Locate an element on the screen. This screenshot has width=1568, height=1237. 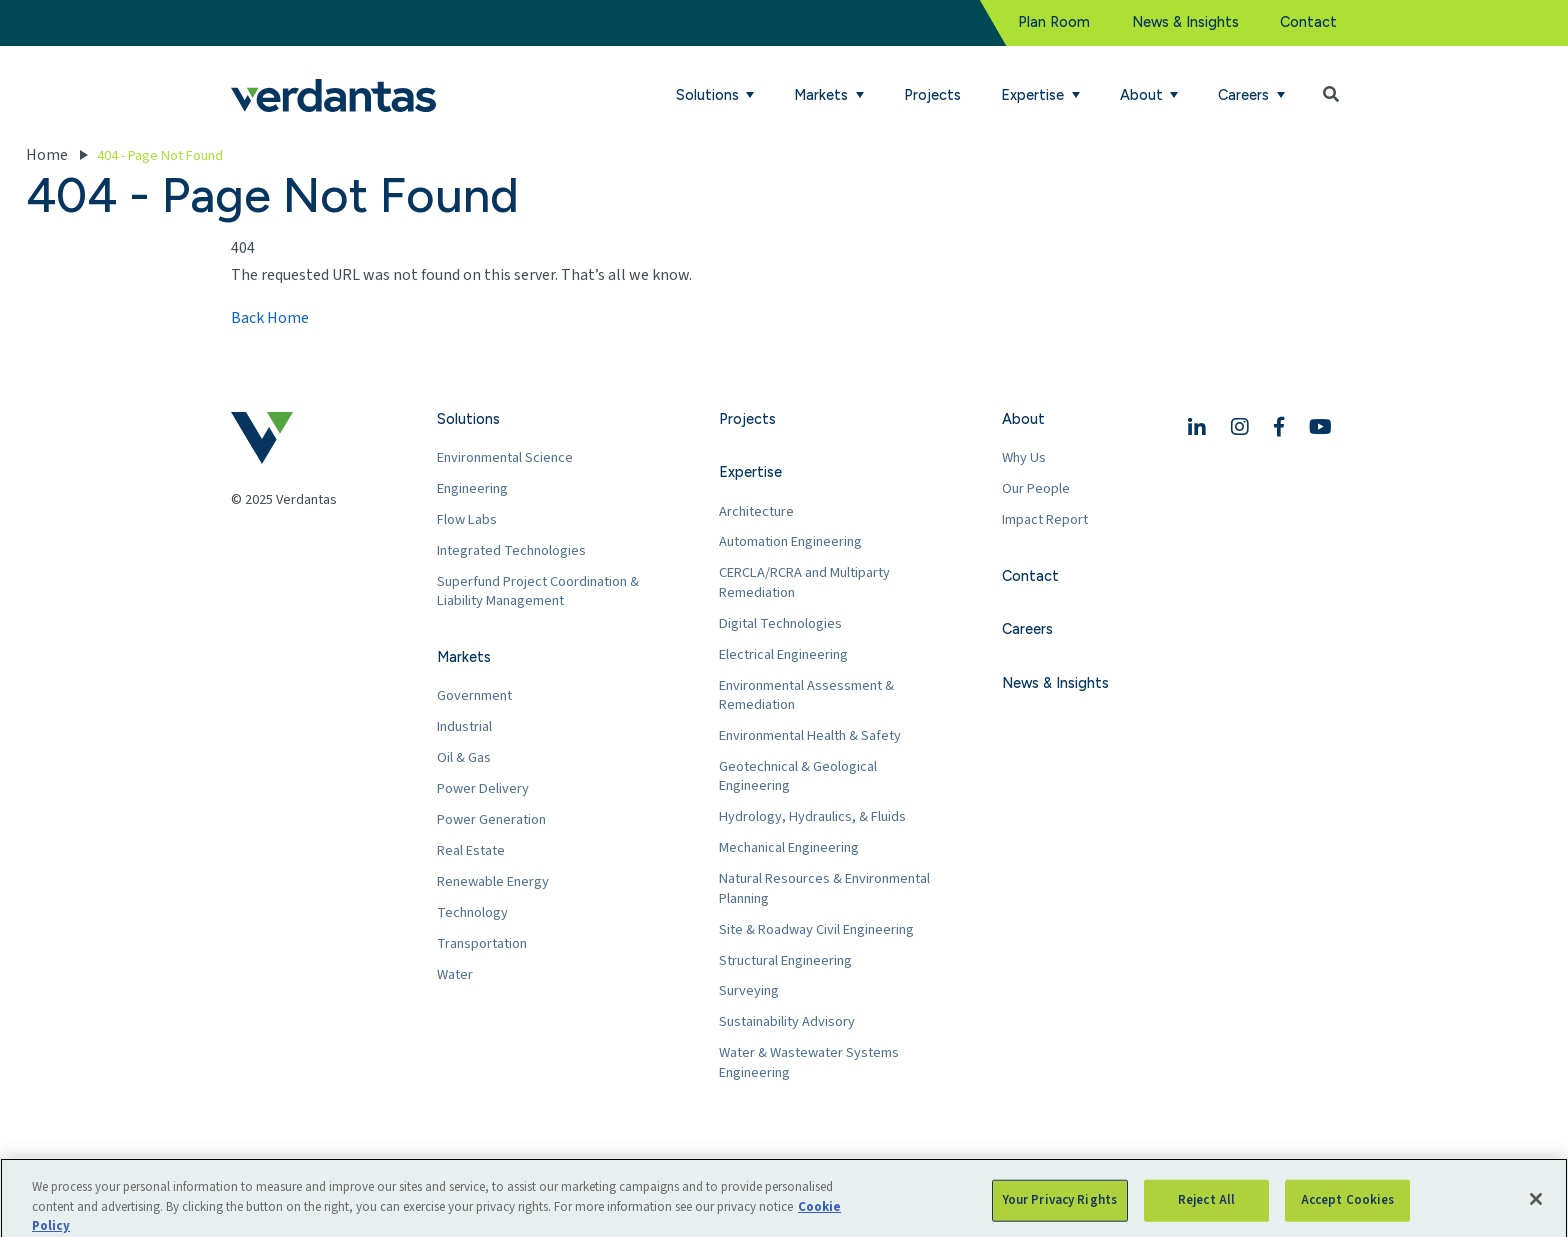
Technology is located at coordinates (472, 912).